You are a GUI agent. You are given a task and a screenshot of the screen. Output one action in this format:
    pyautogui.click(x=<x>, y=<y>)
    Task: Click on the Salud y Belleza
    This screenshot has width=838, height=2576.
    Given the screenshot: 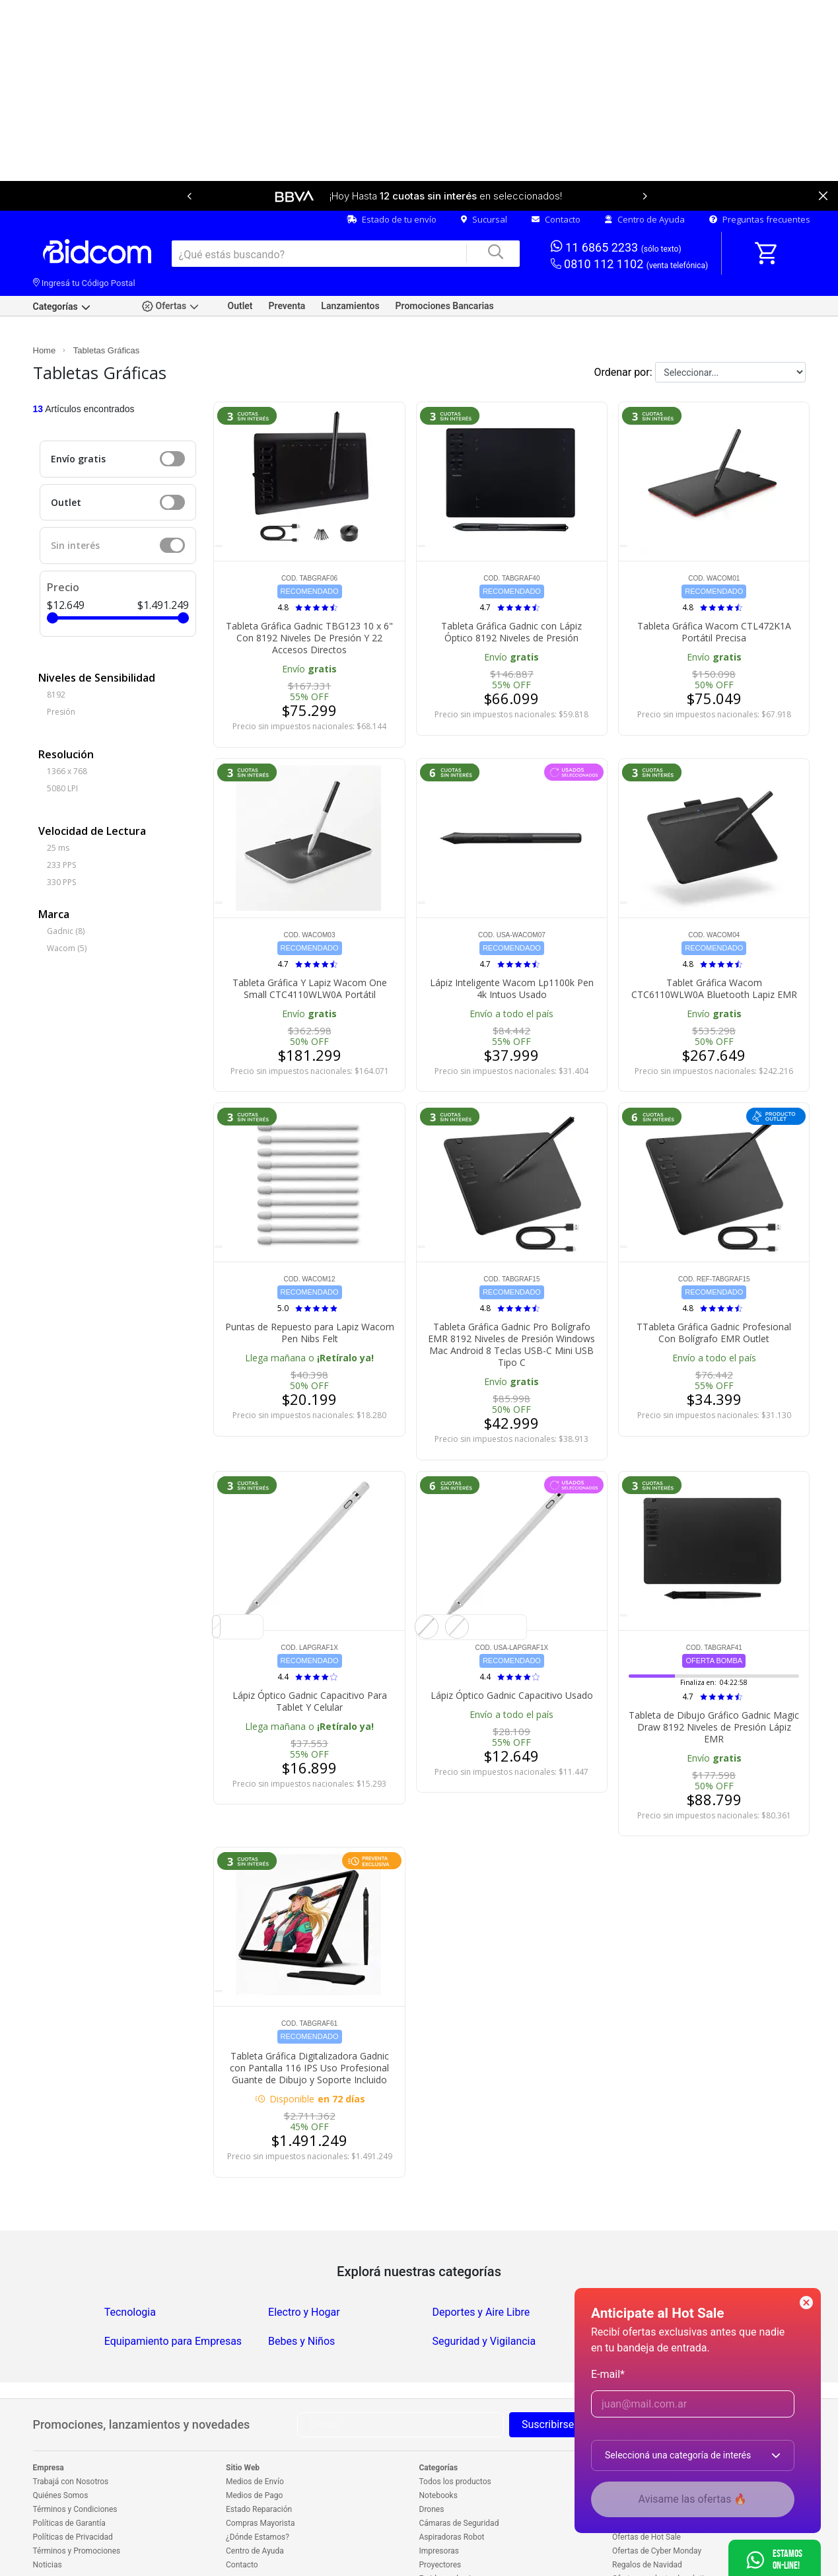 What is the action you would take?
    pyautogui.click(x=631, y=2268)
    